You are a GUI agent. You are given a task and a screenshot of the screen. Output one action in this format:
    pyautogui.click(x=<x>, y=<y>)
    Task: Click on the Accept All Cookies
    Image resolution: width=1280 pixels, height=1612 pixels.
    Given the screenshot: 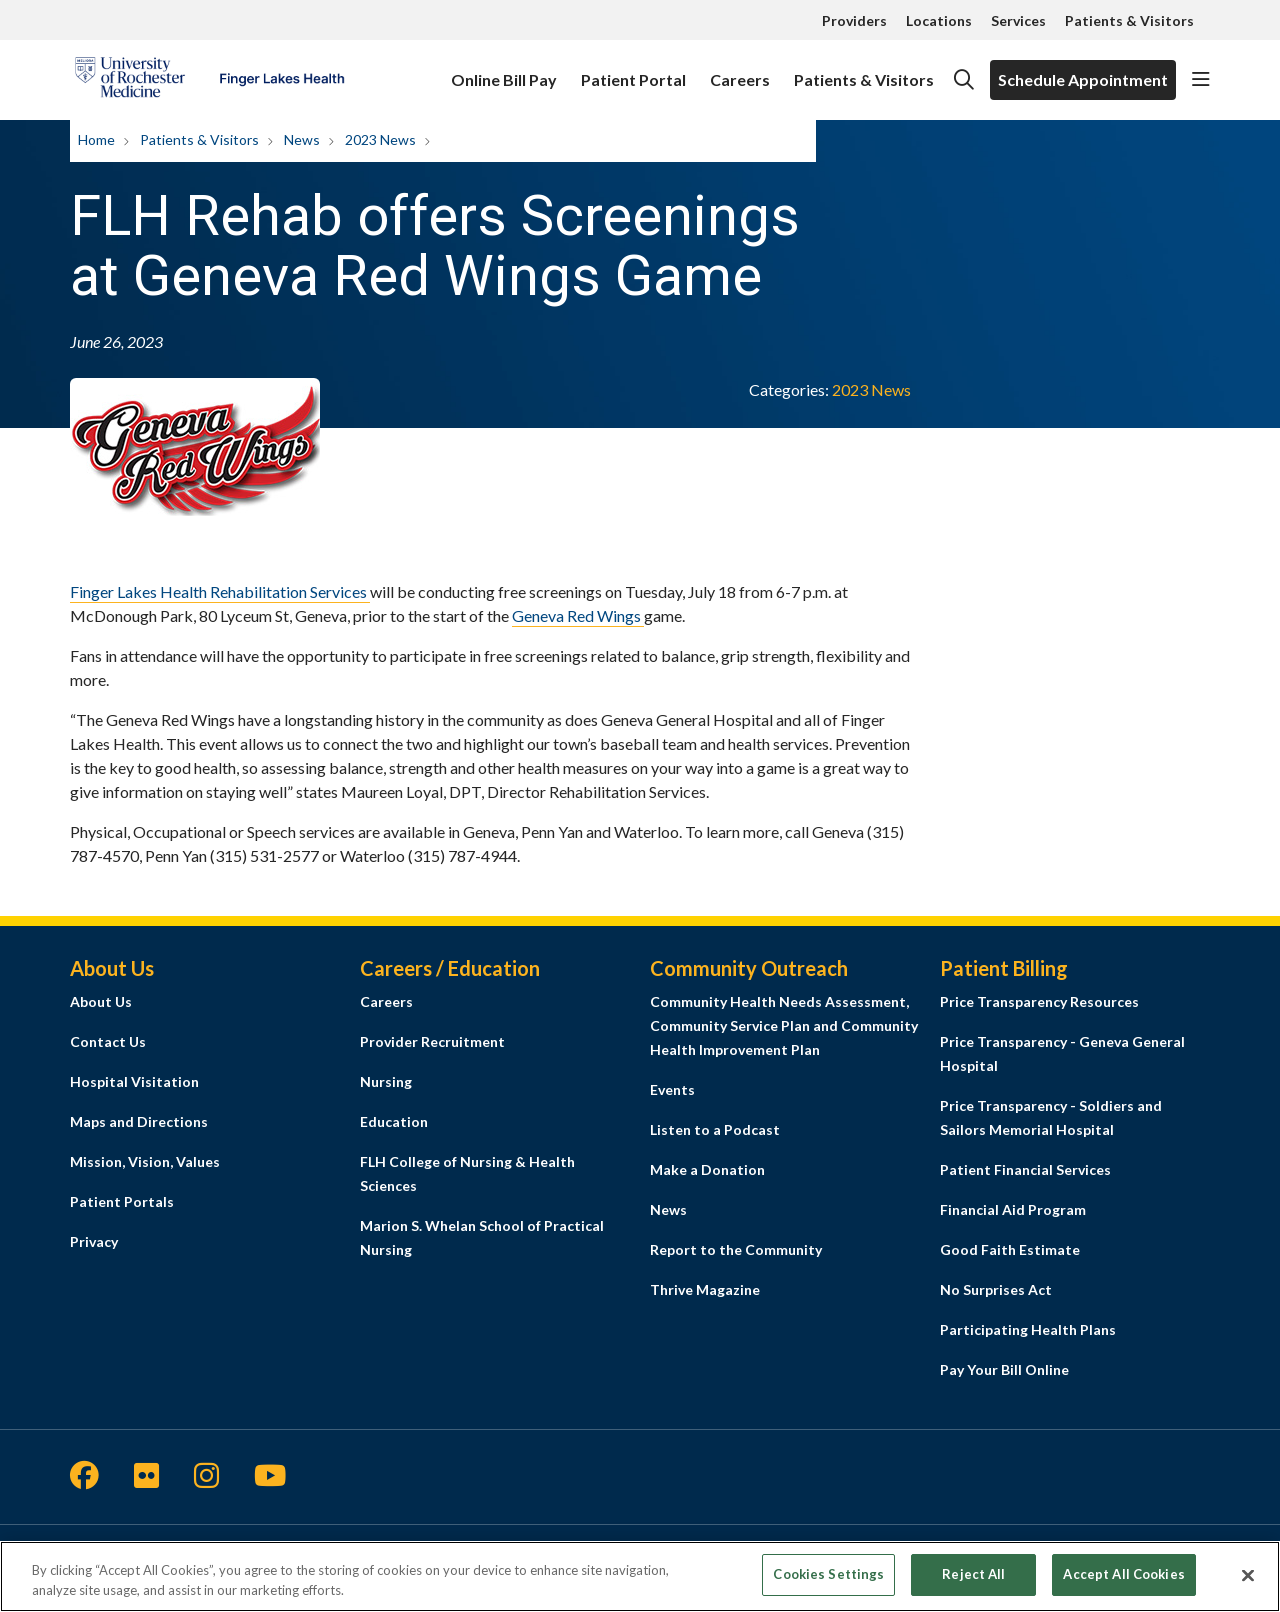 What is the action you would take?
    pyautogui.click(x=1123, y=1583)
    